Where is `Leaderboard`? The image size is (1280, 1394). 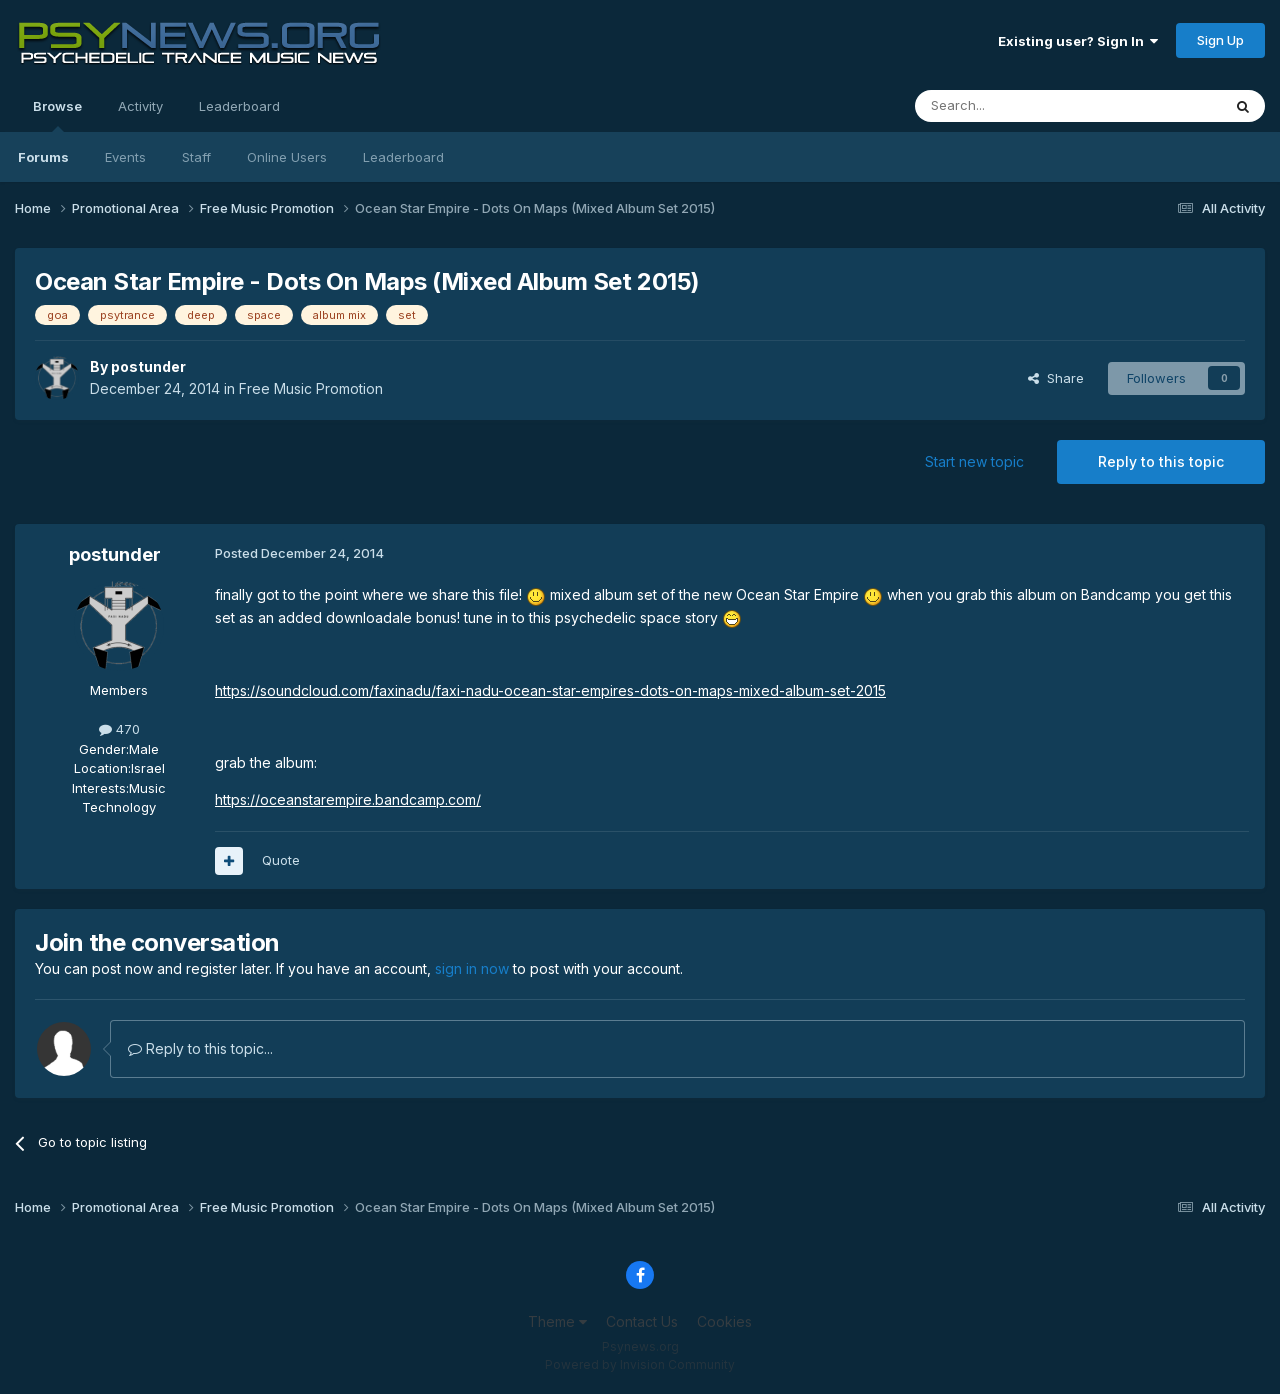
Leaderboard is located at coordinates (403, 157).